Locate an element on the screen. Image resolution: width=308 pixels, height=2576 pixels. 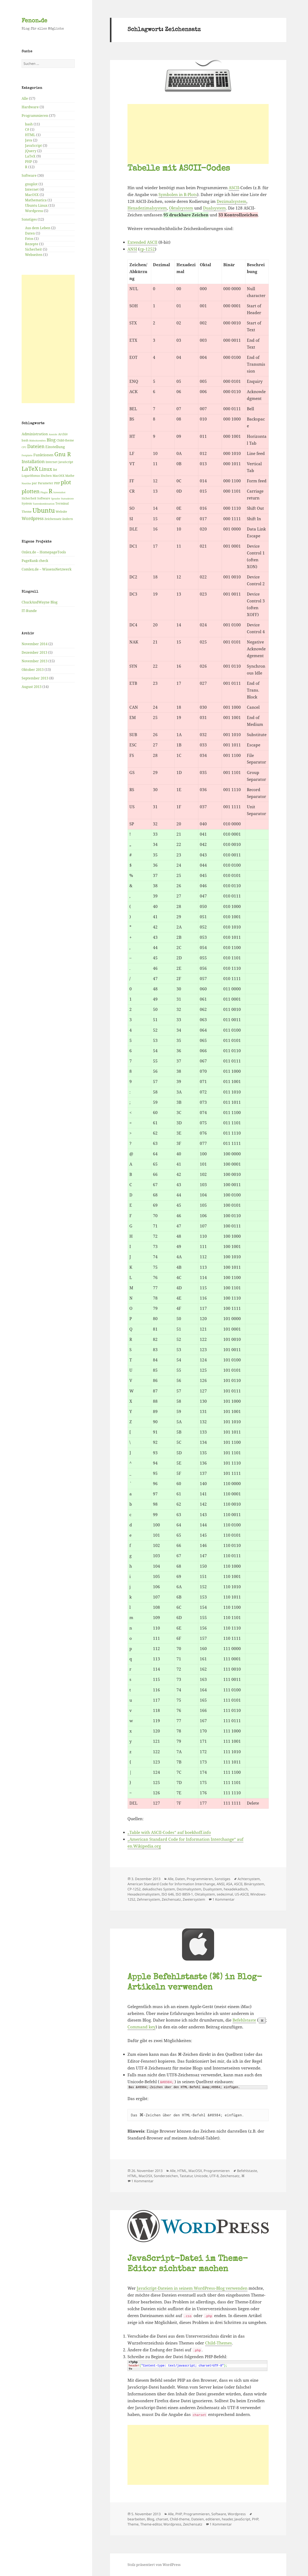
PHP is located at coordinates (28, 161).